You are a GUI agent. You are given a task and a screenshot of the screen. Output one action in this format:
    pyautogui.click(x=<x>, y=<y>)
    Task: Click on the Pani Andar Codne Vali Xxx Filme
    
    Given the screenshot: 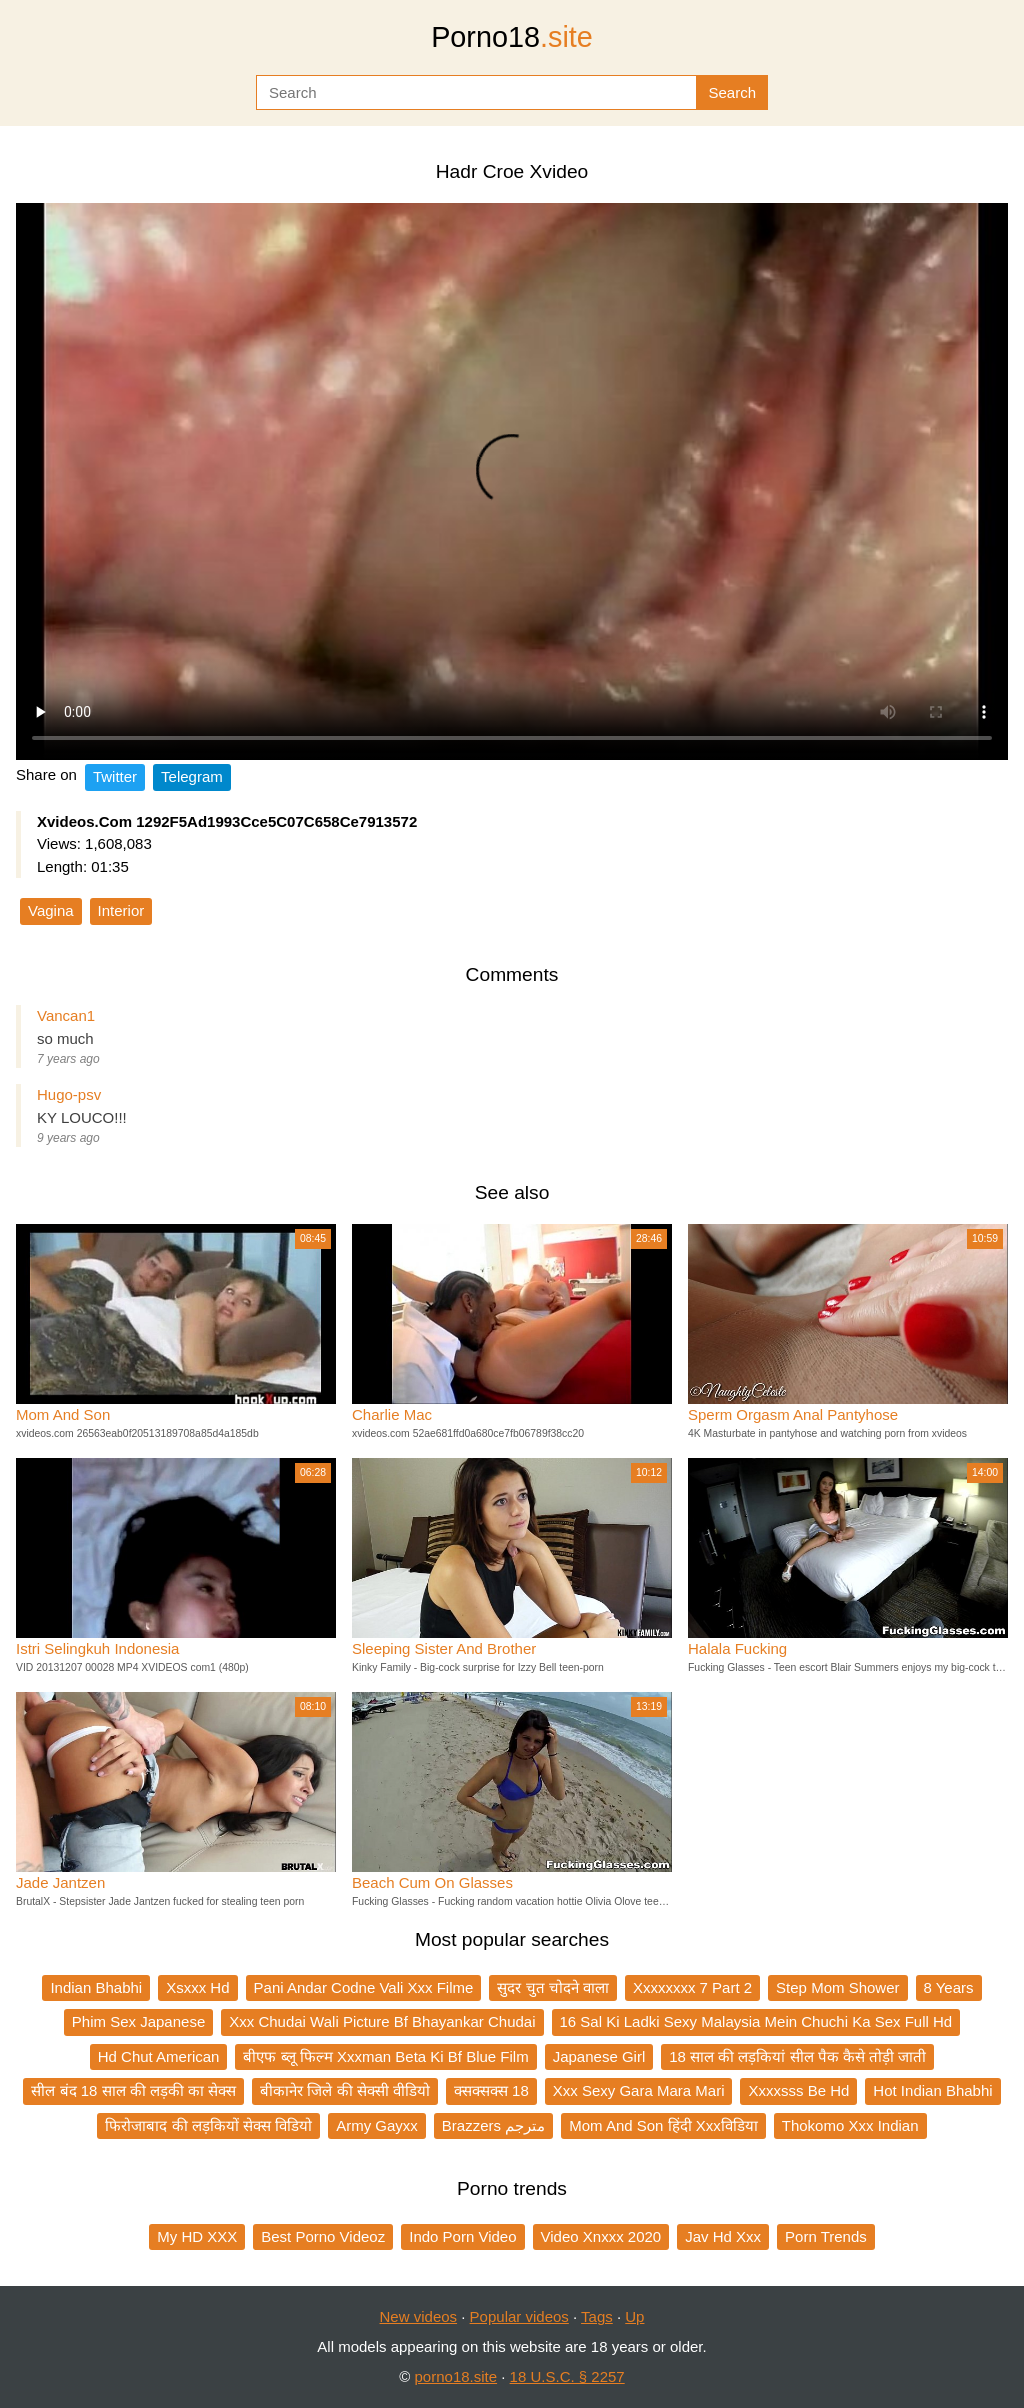 What is the action you would take?
    pyautogui.click(x=364, y=1987)
    